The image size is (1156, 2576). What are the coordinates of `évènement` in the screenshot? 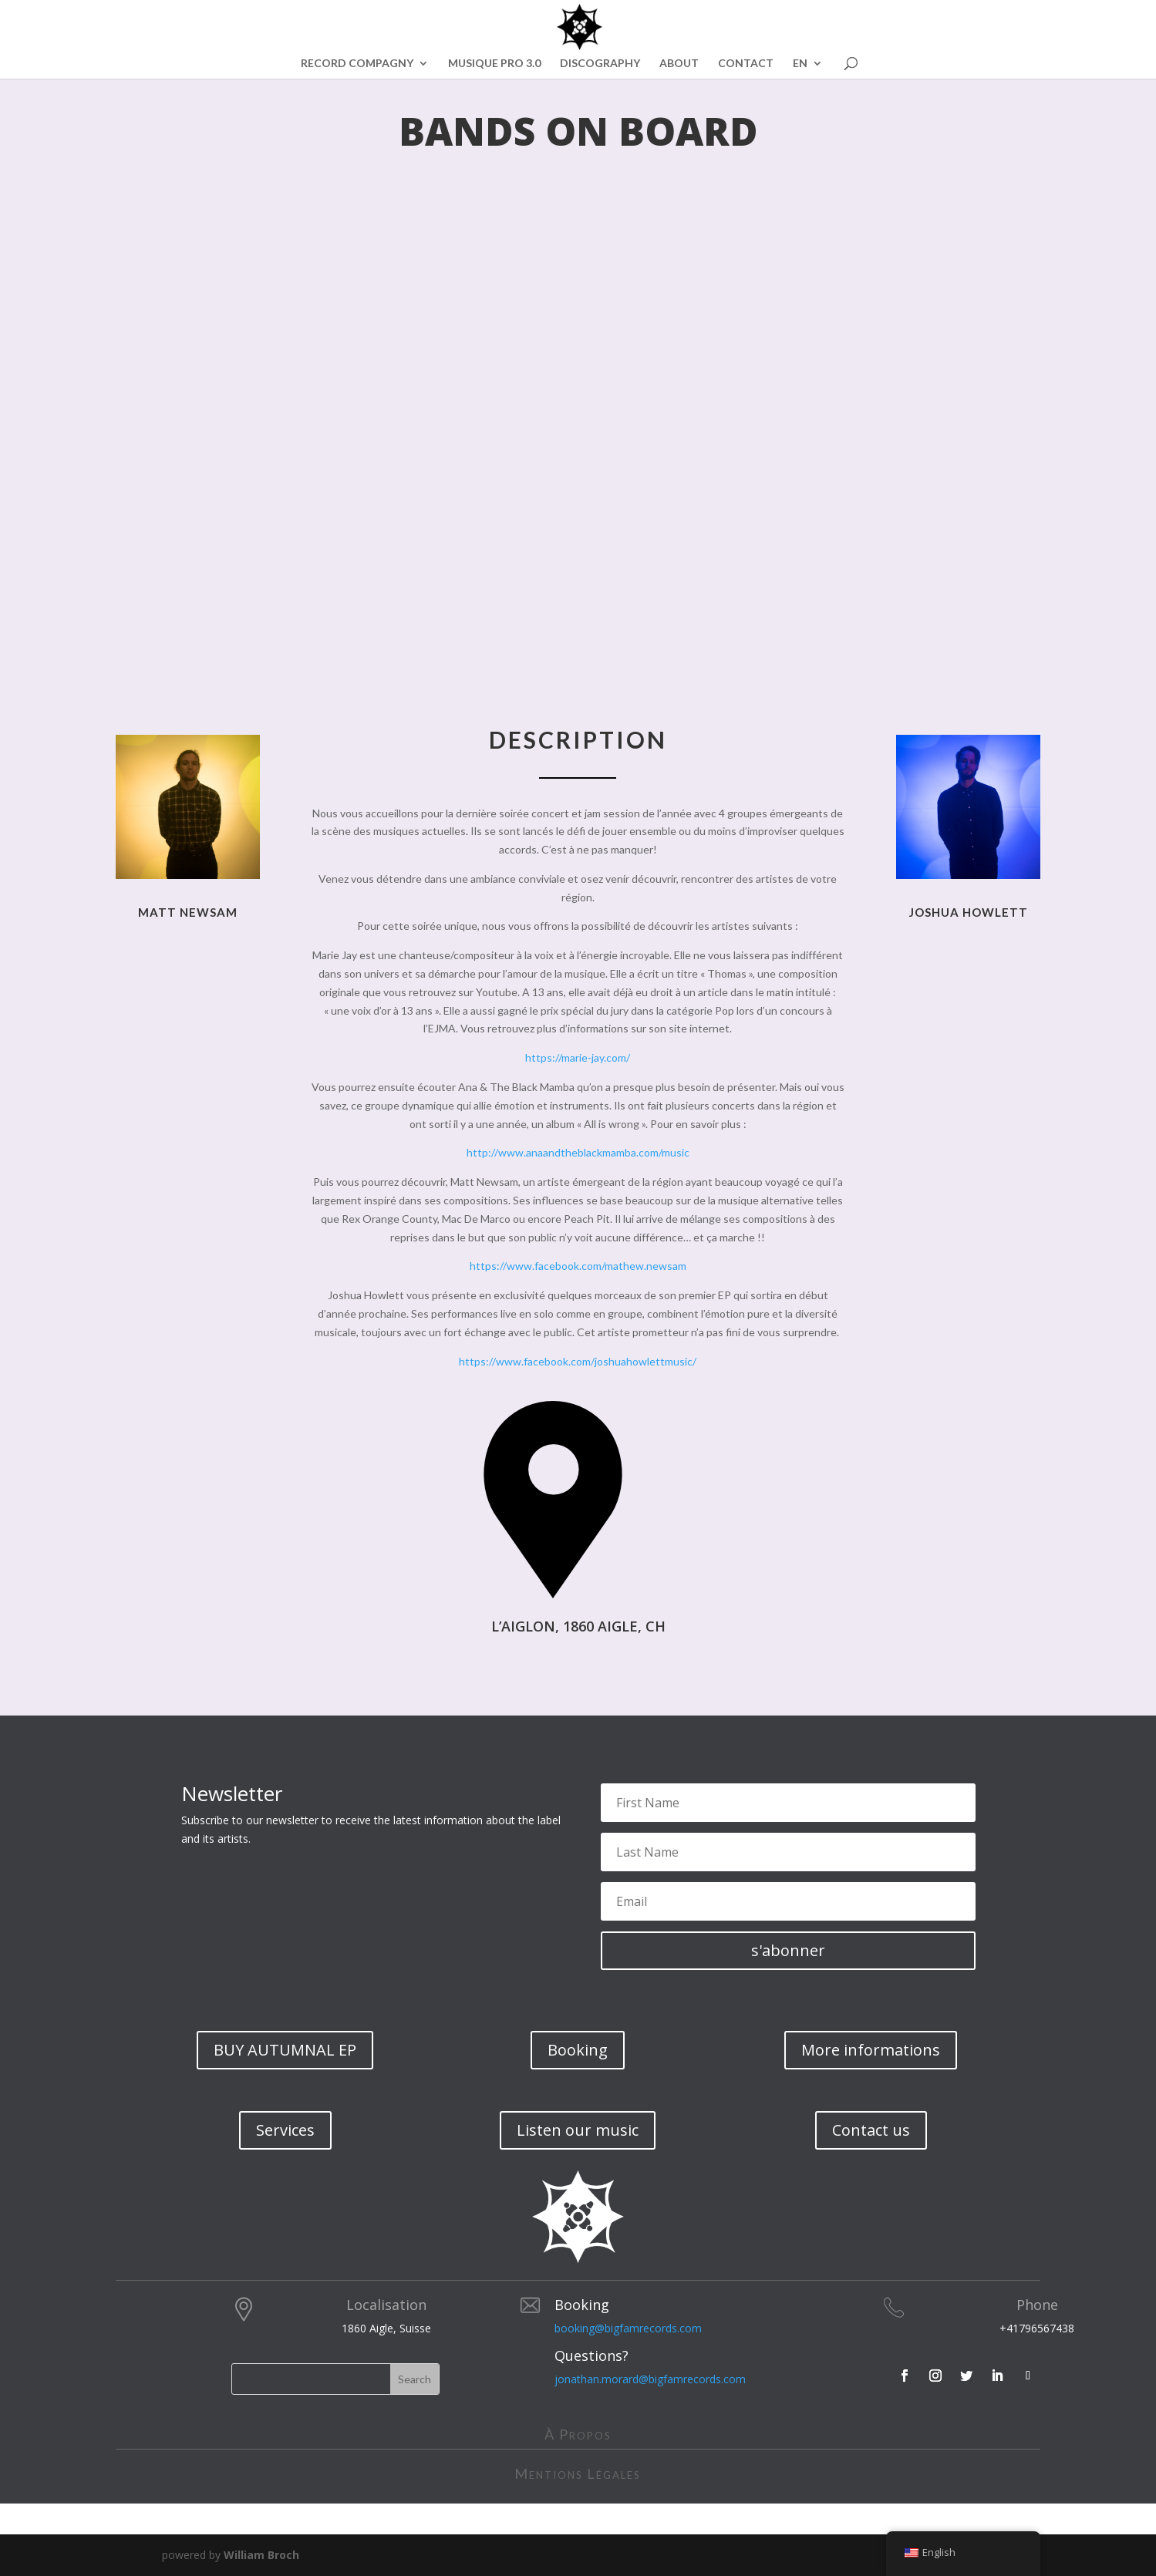 It's located at (459, 1676).